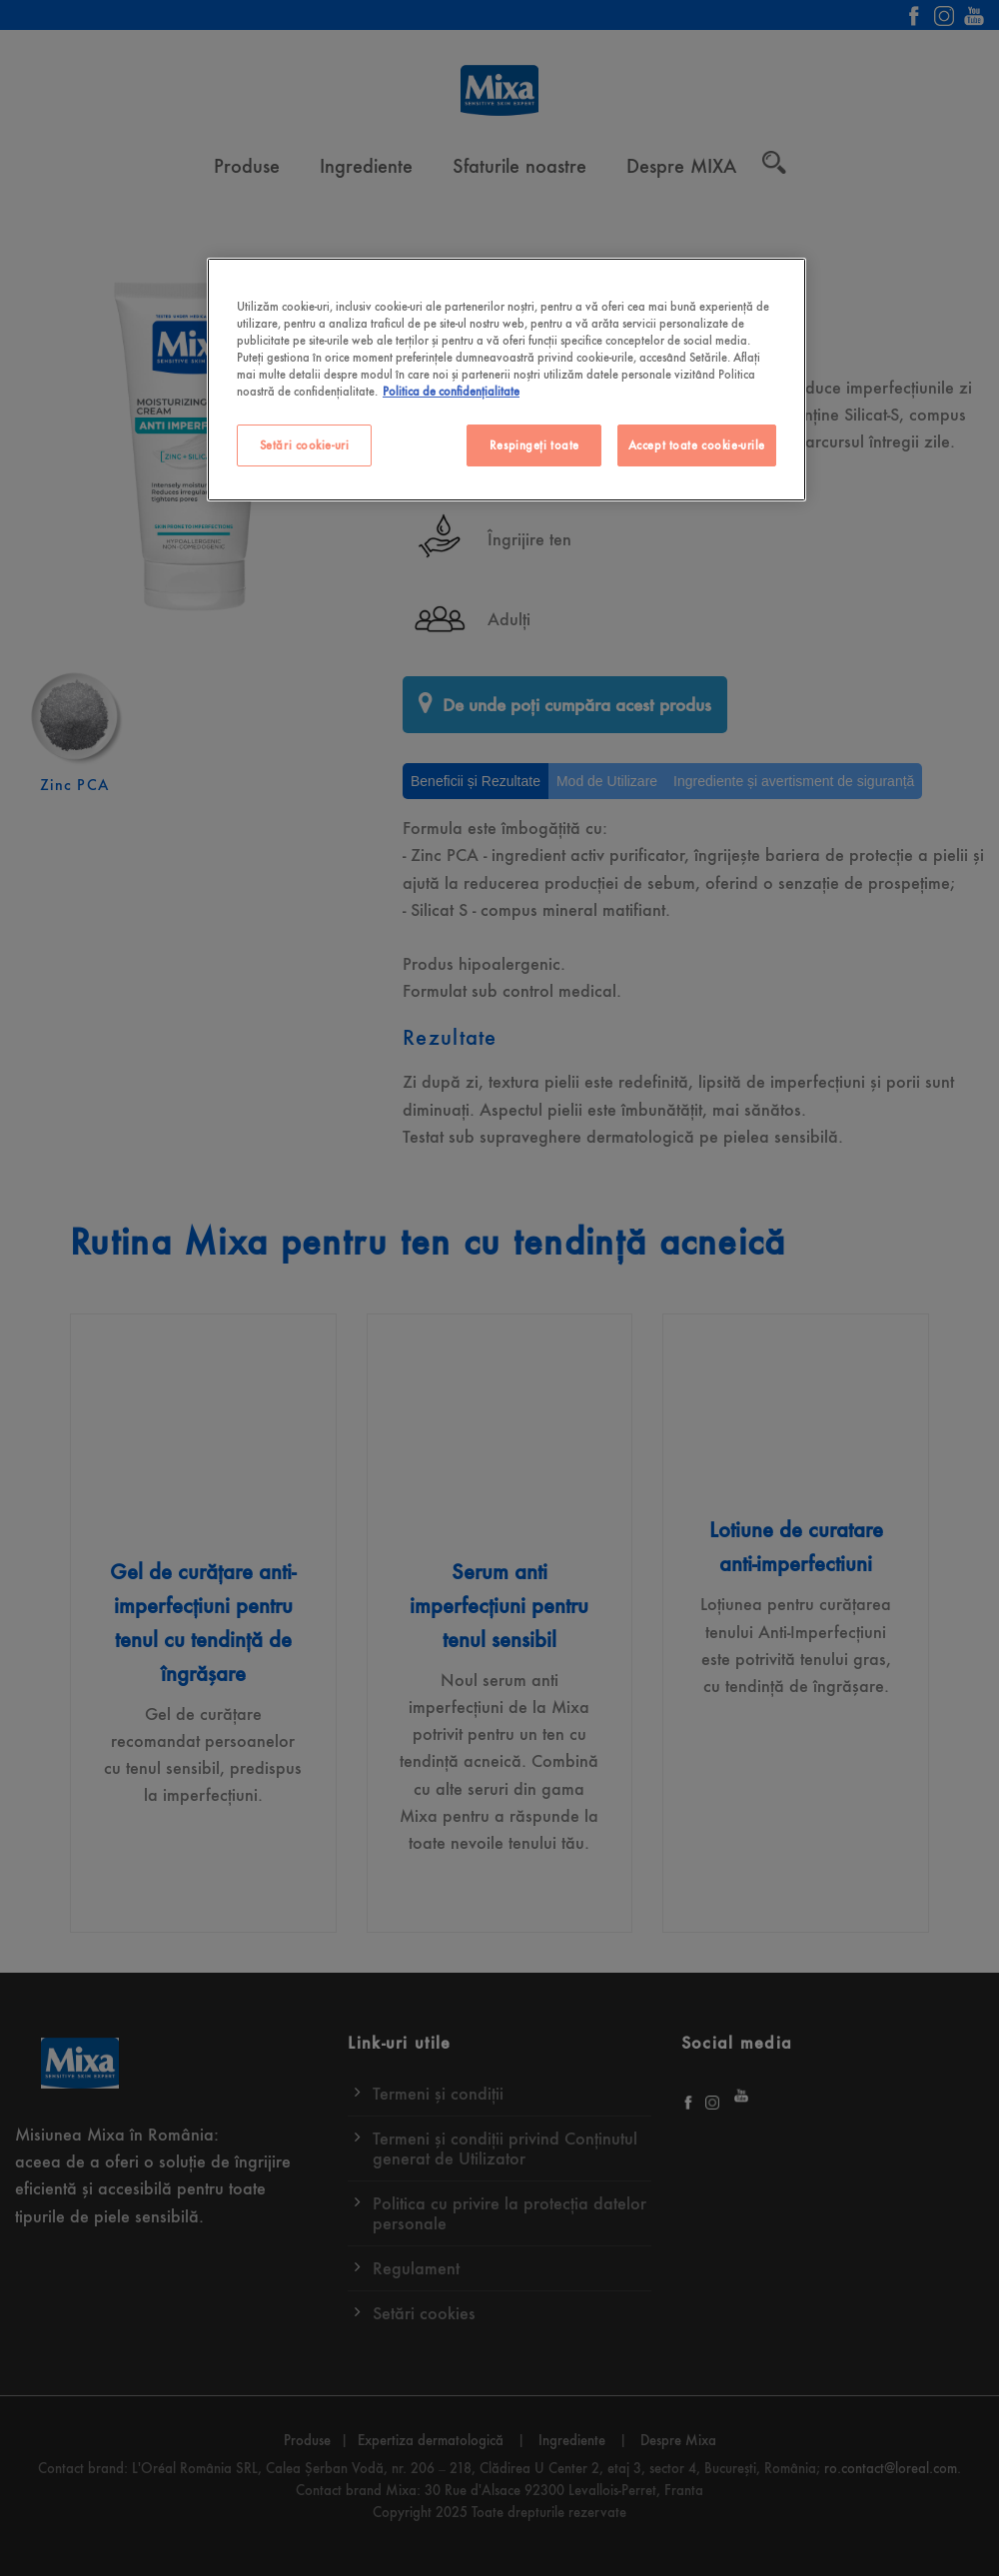 Image resolution: width=999 pixels, height=2576 pixels. Describe the element at coordinates (534, 444) in the screenshot. I see `Respingeți toate` at that location.